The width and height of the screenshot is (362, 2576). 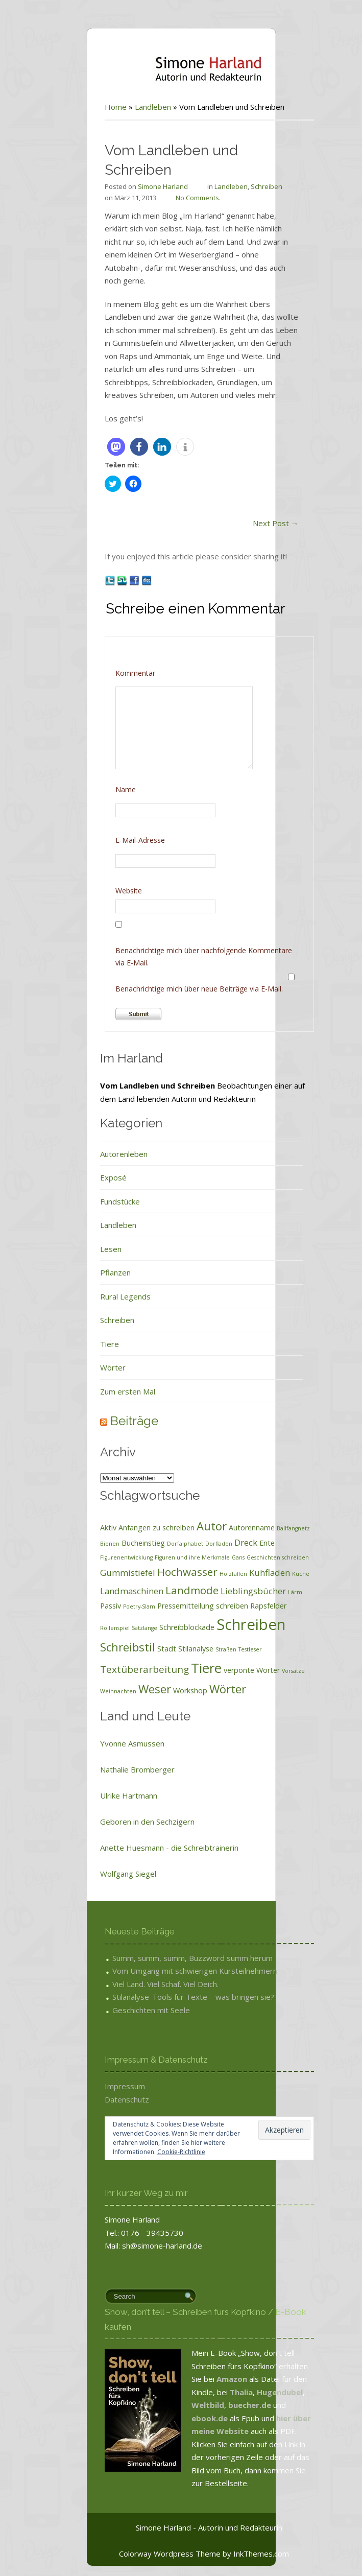 What do you see at coordinates (159, 1572) in the screenshot?
I see `Hochwasser [Hochwasser (5 Einträge)]` at bounding box center [159, 1572].